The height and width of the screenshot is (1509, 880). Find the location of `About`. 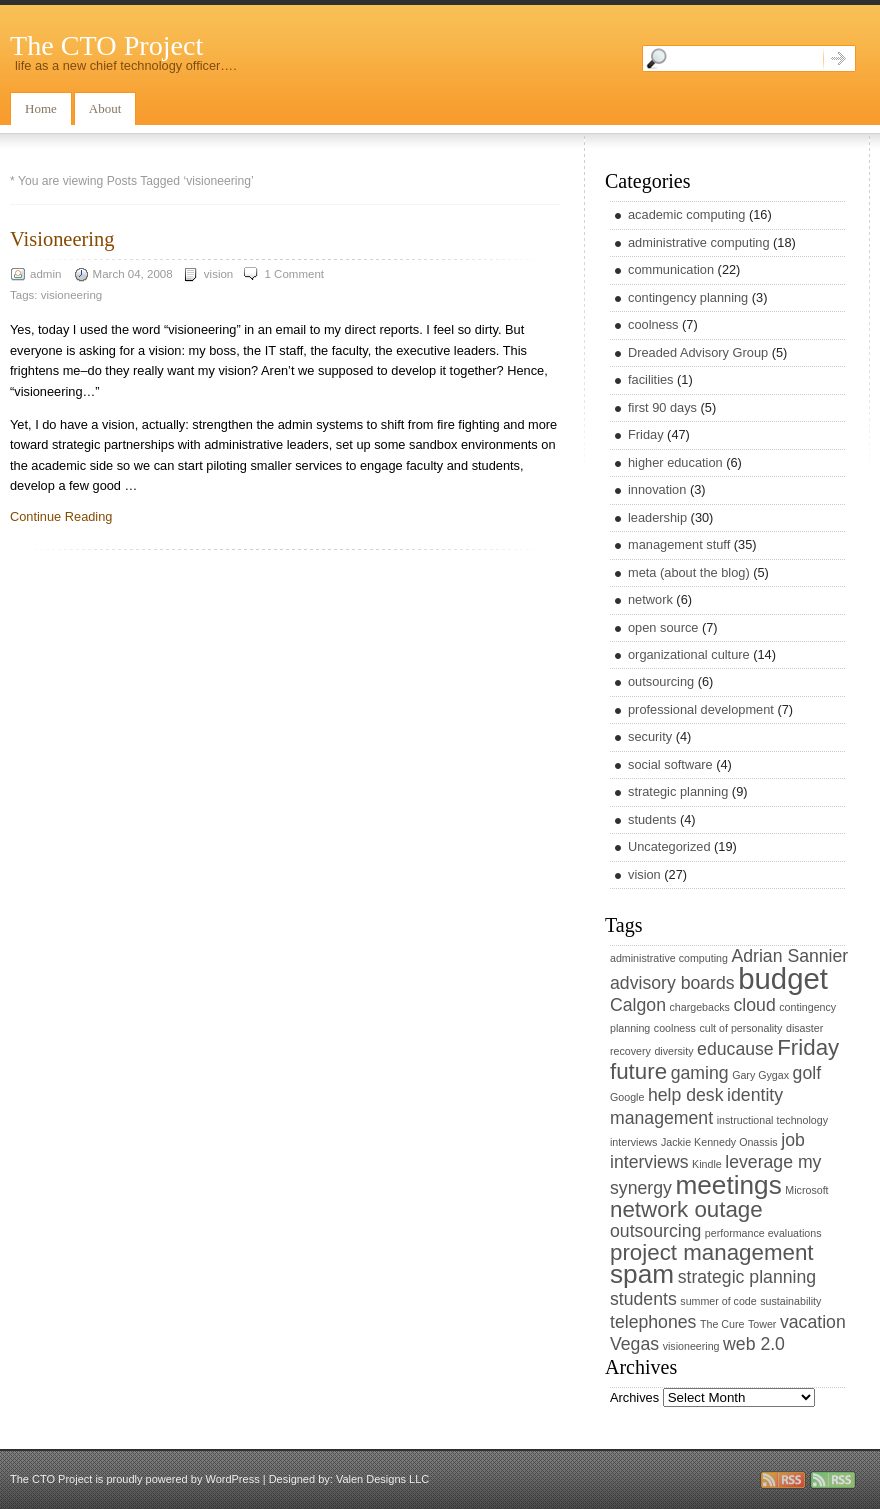

About is located at coordinates (105, 108).